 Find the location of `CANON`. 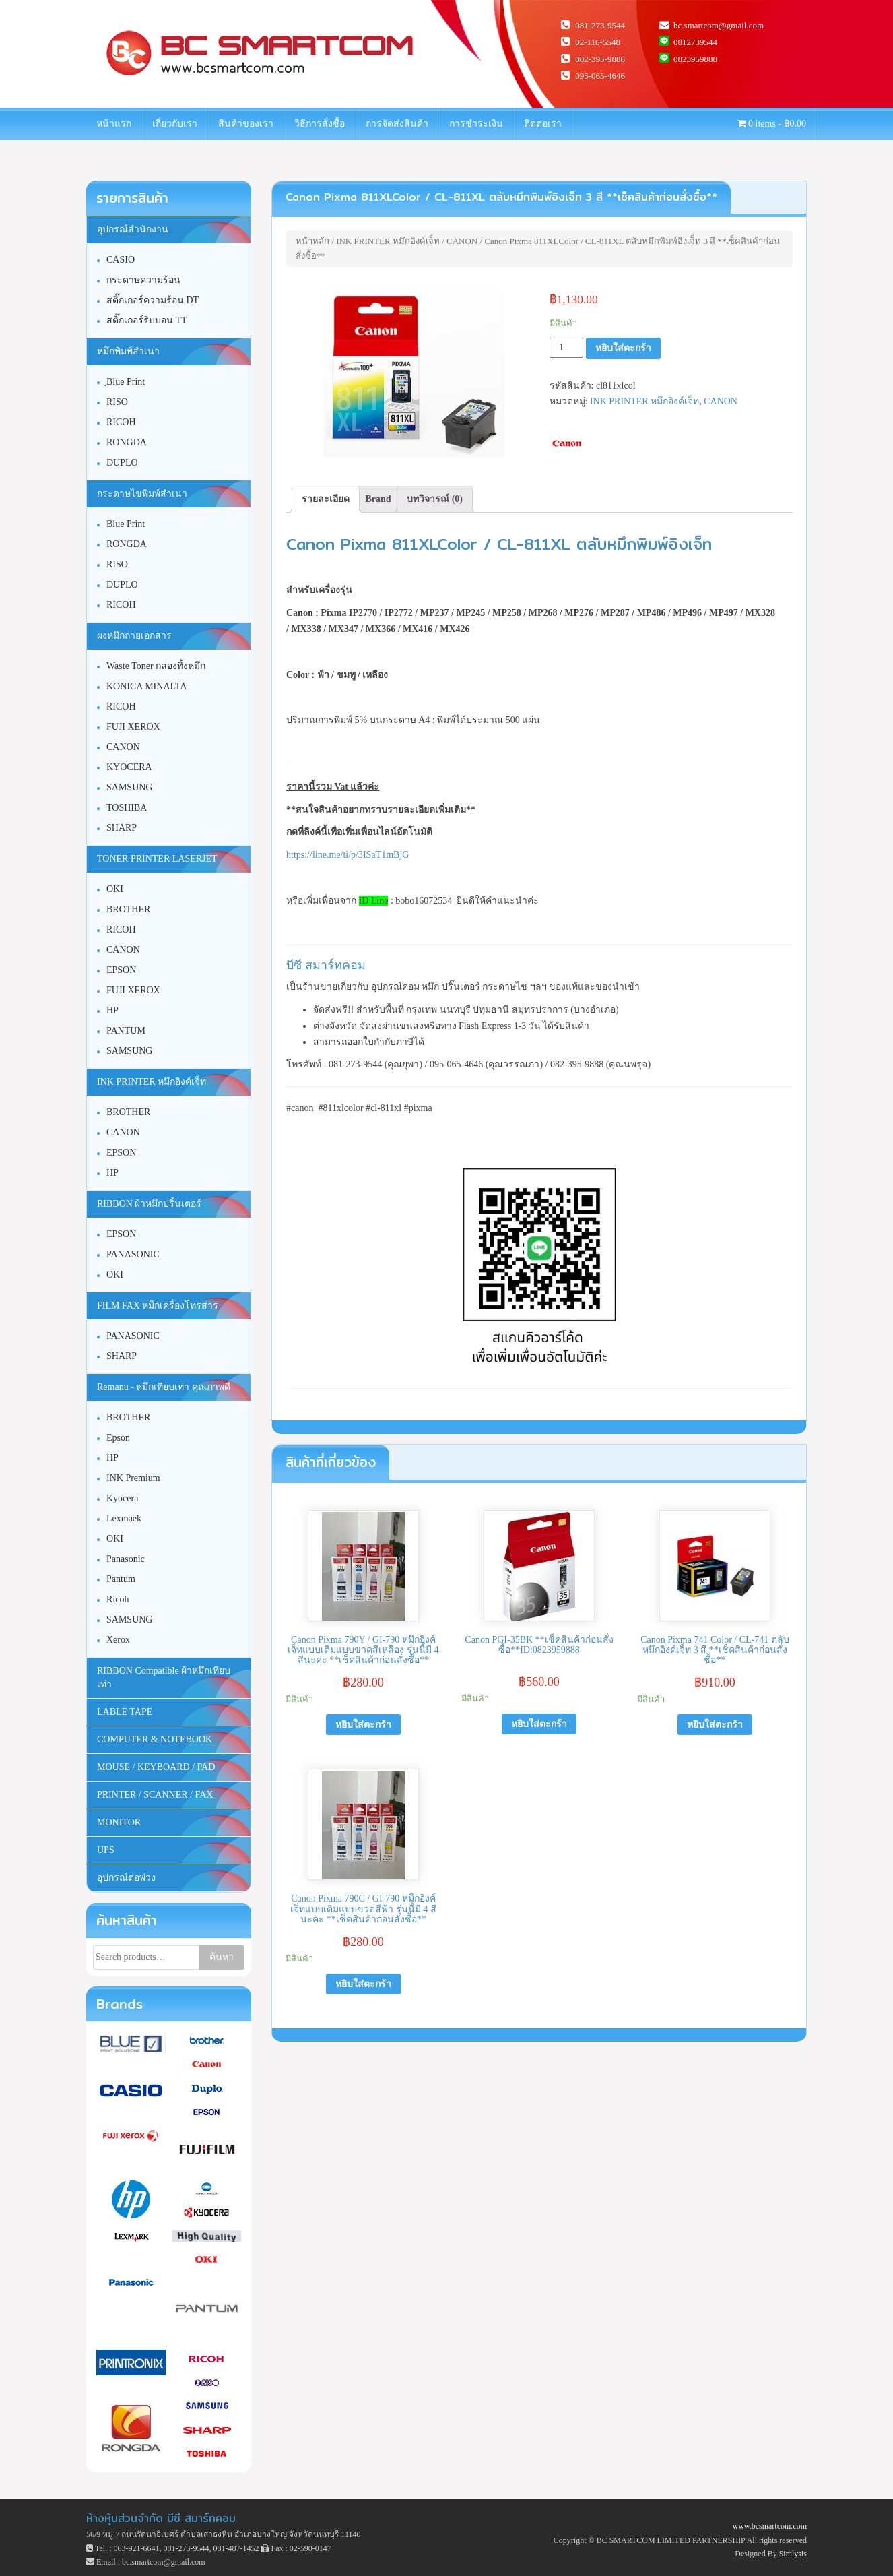

CANON is located at coordinates (462, 241).